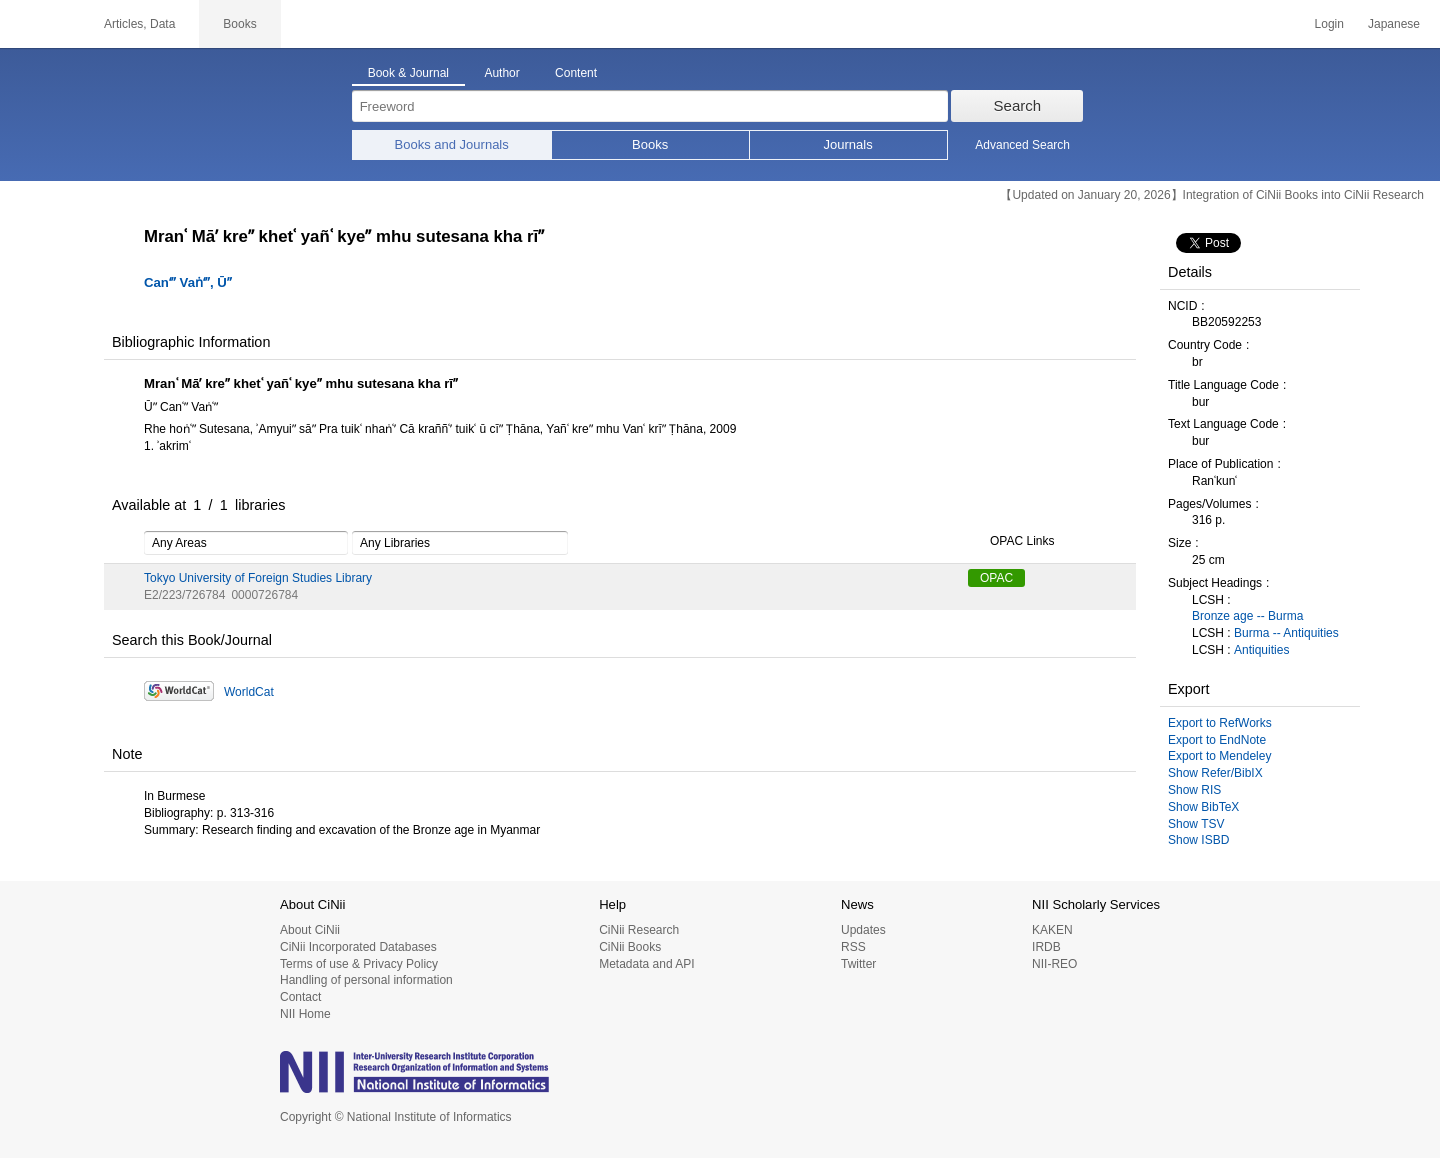  I want to click on Japanese, so click(1394, 24).